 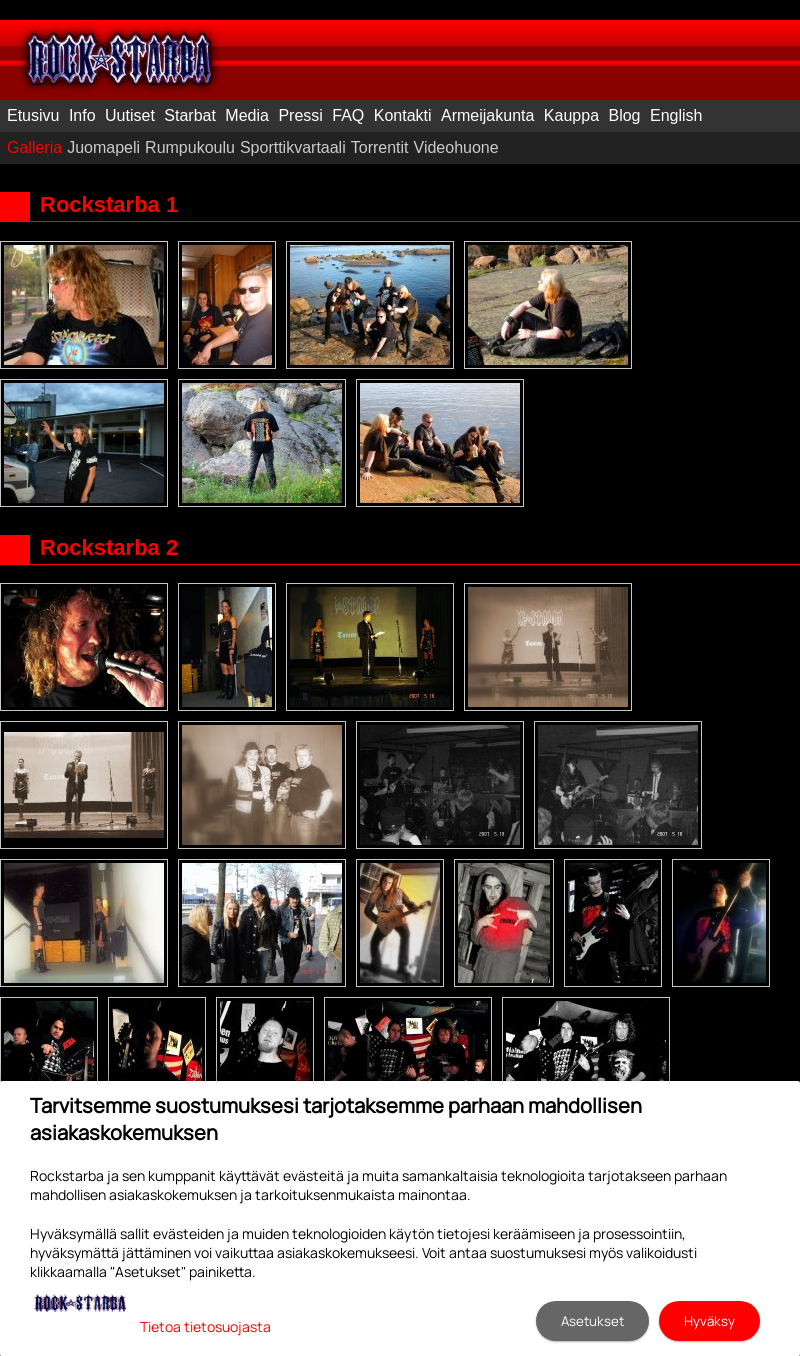 I want to click on Kauppa, so click(x=571, y=115).